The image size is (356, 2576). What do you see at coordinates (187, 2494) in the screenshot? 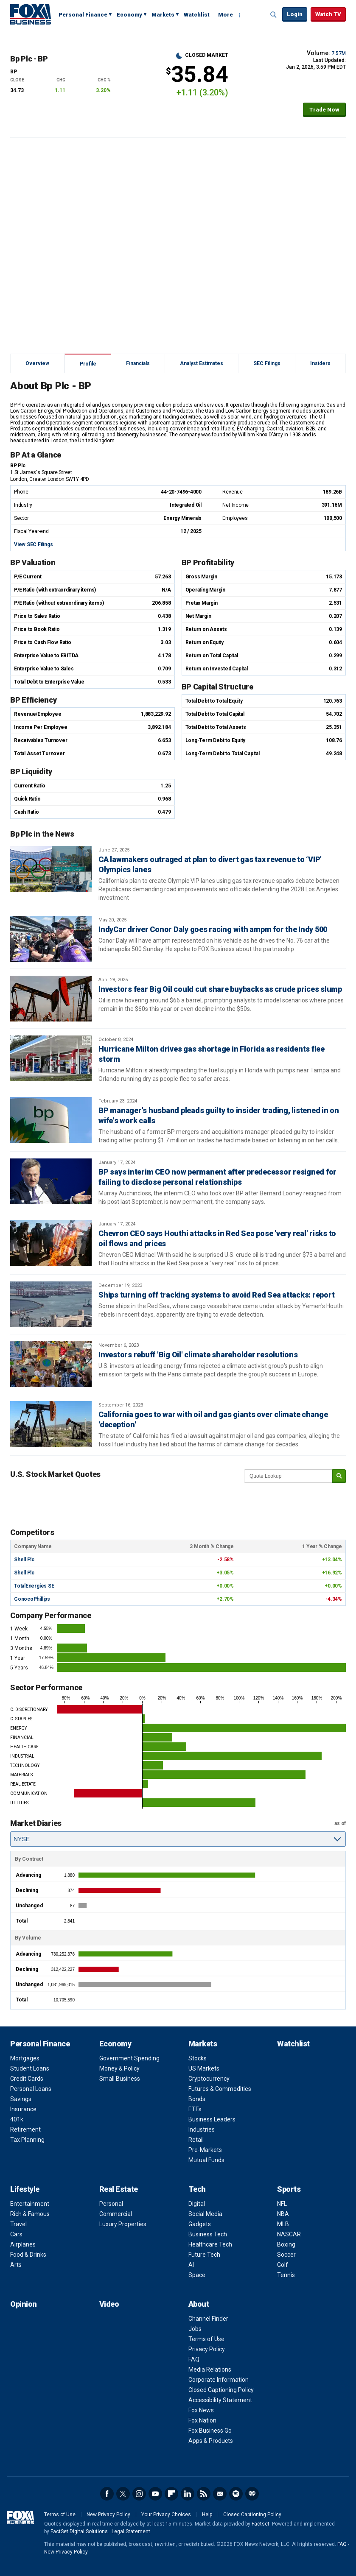
I see `LinkedIn` at bounding box center [187, 2494].